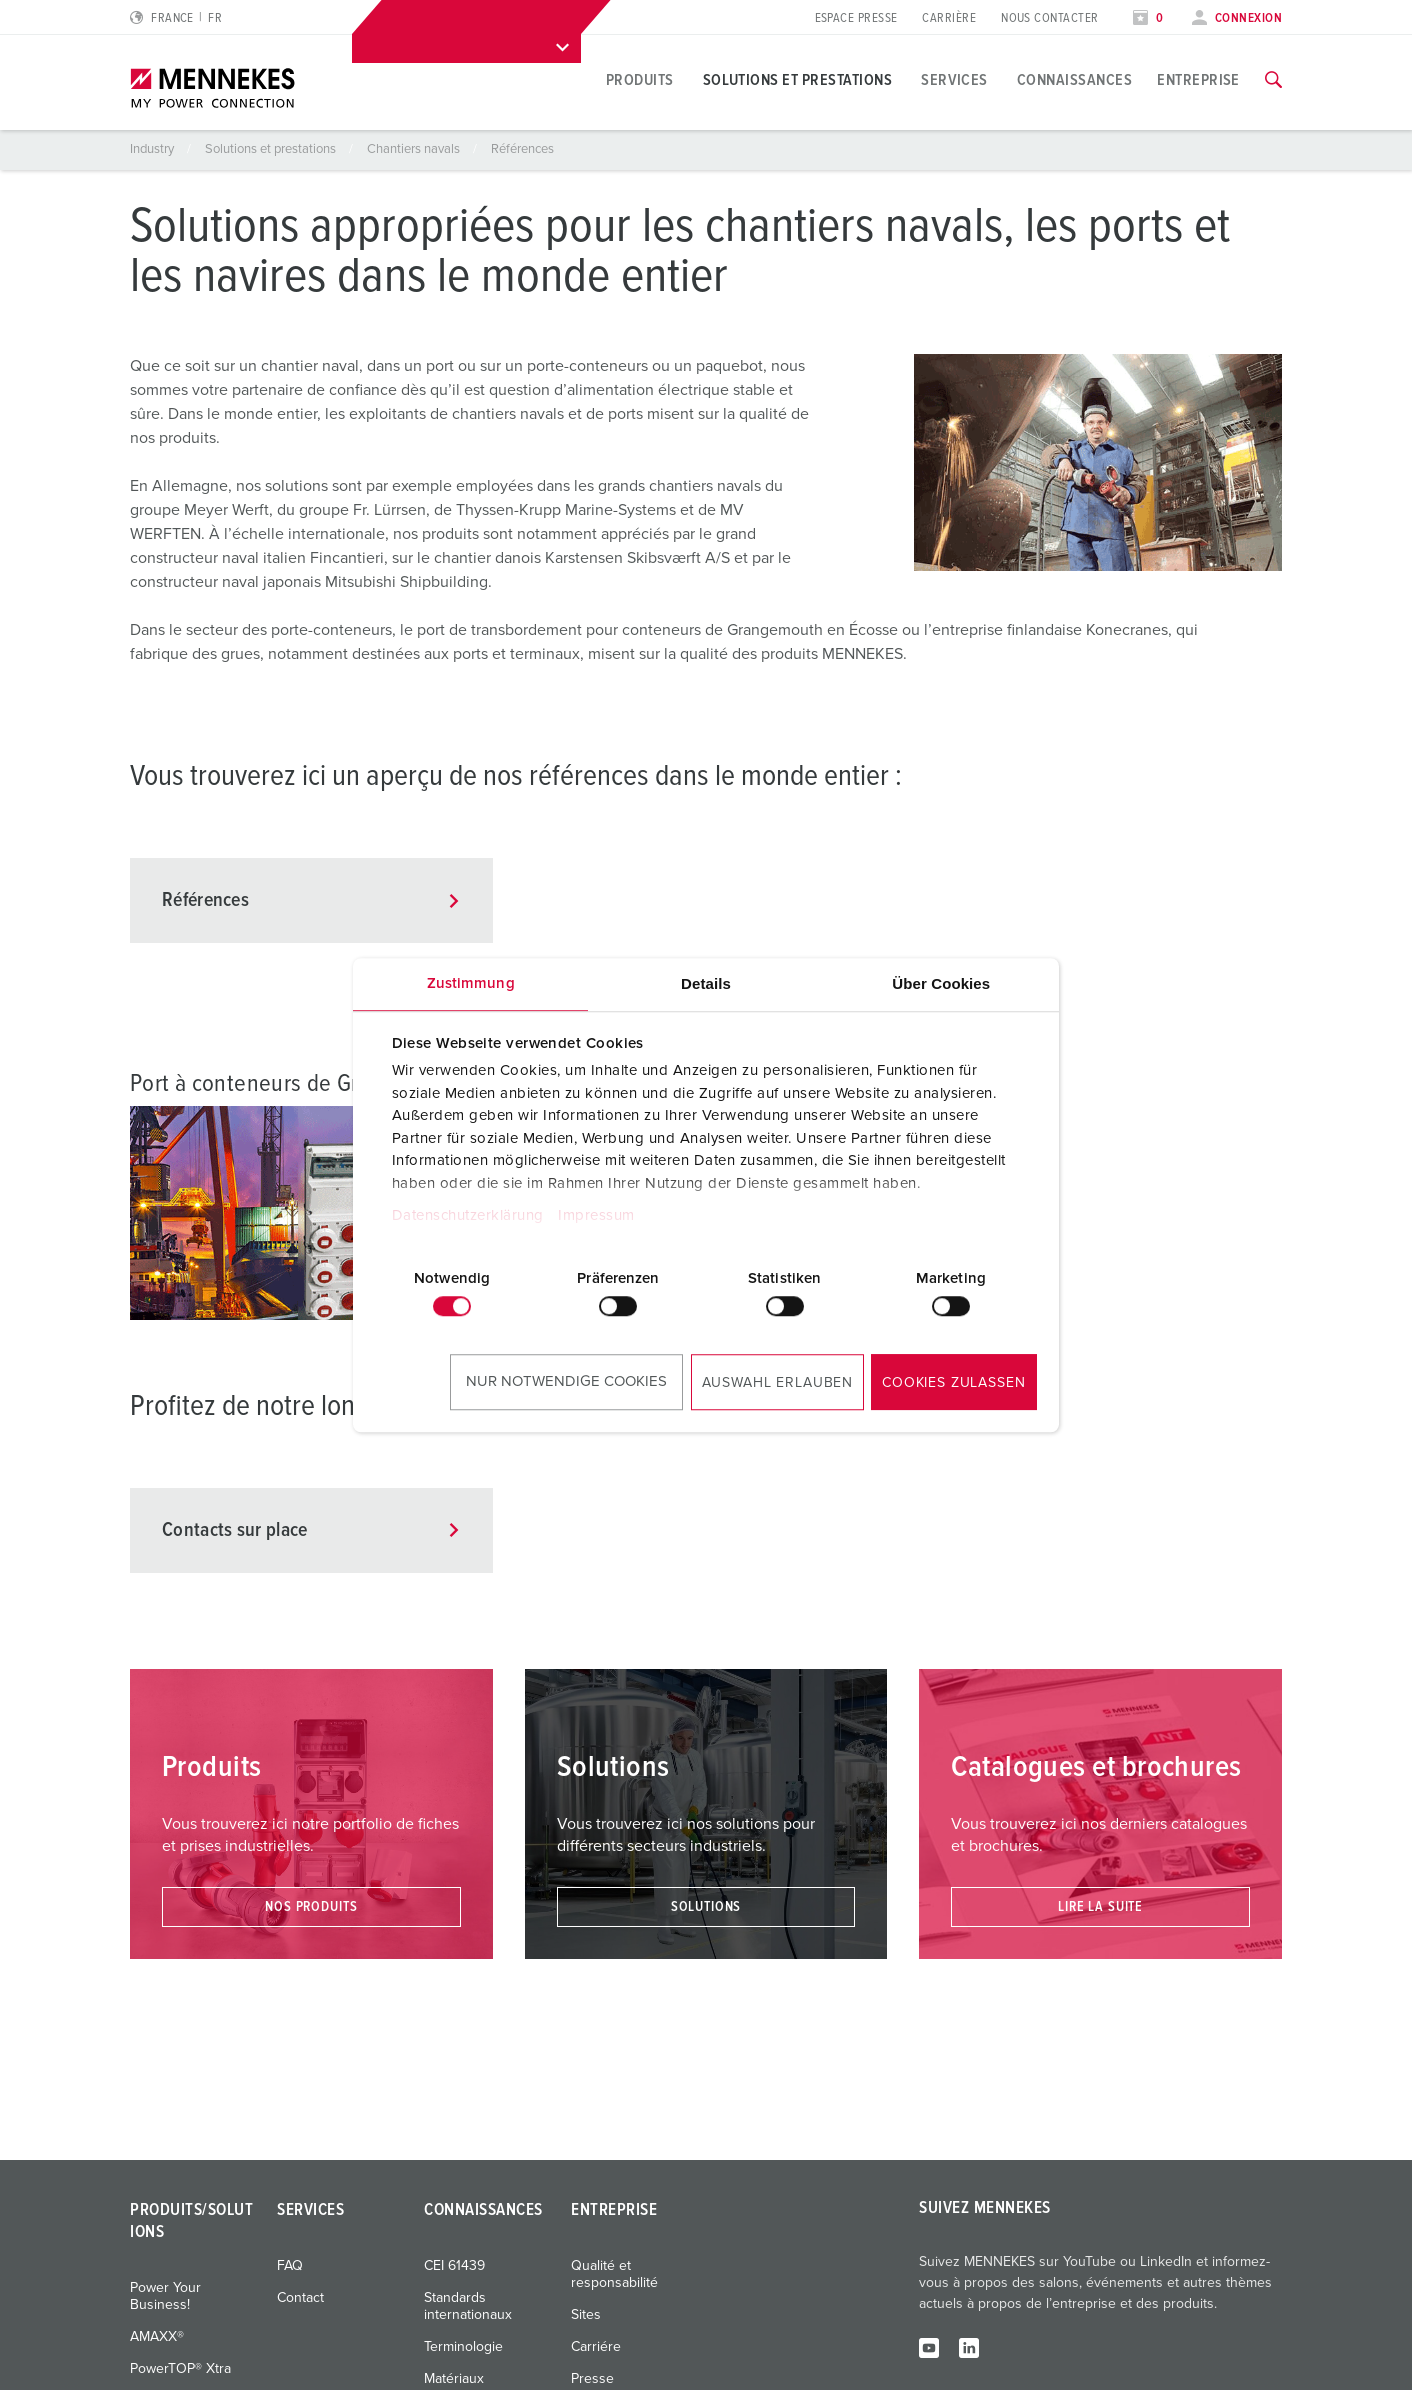  Describe the element at coordinates (1273, 80) in the screenshot. I see `[Activer/désactiver la fonction de recherche]` at that location.